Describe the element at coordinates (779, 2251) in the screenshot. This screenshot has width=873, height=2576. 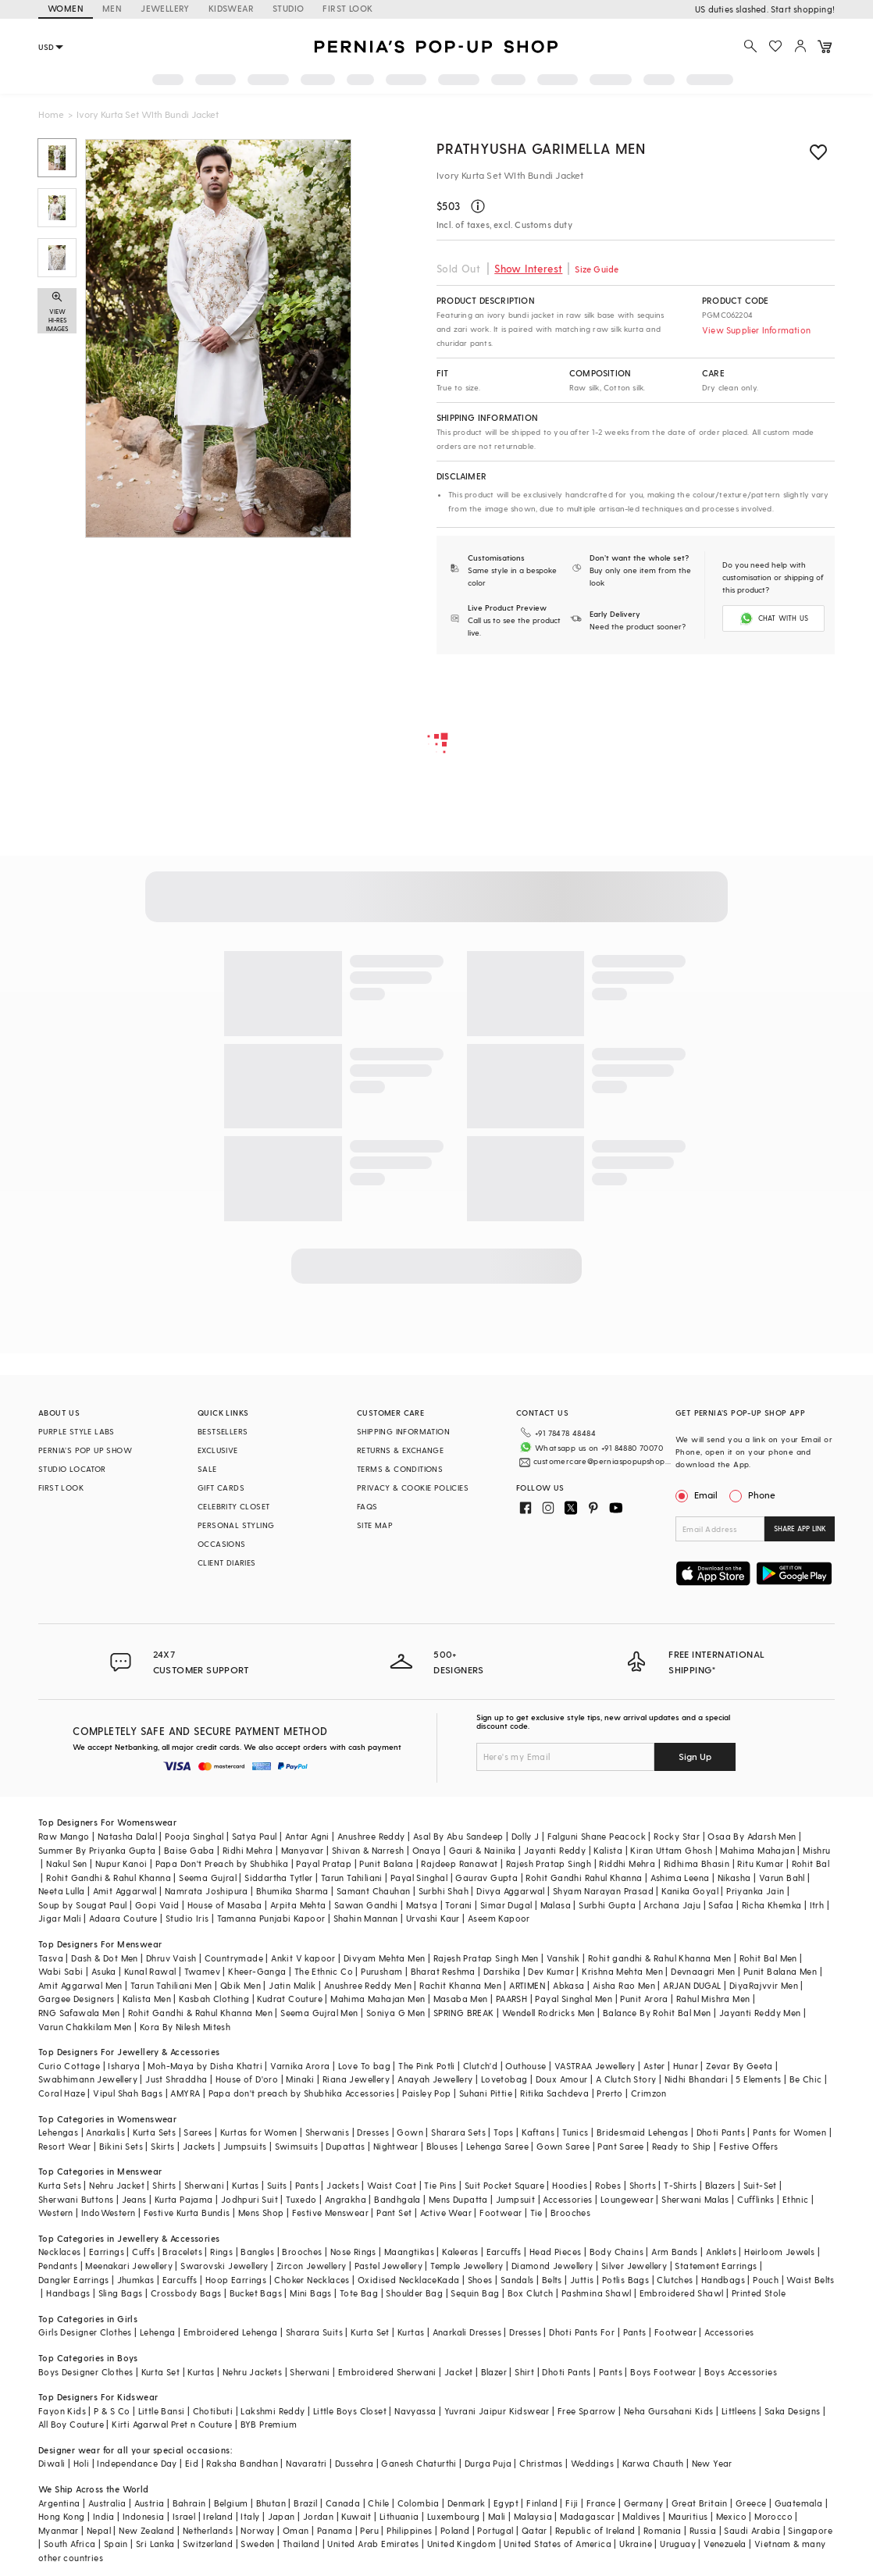
I see `Heirloom Jewels` at that location.